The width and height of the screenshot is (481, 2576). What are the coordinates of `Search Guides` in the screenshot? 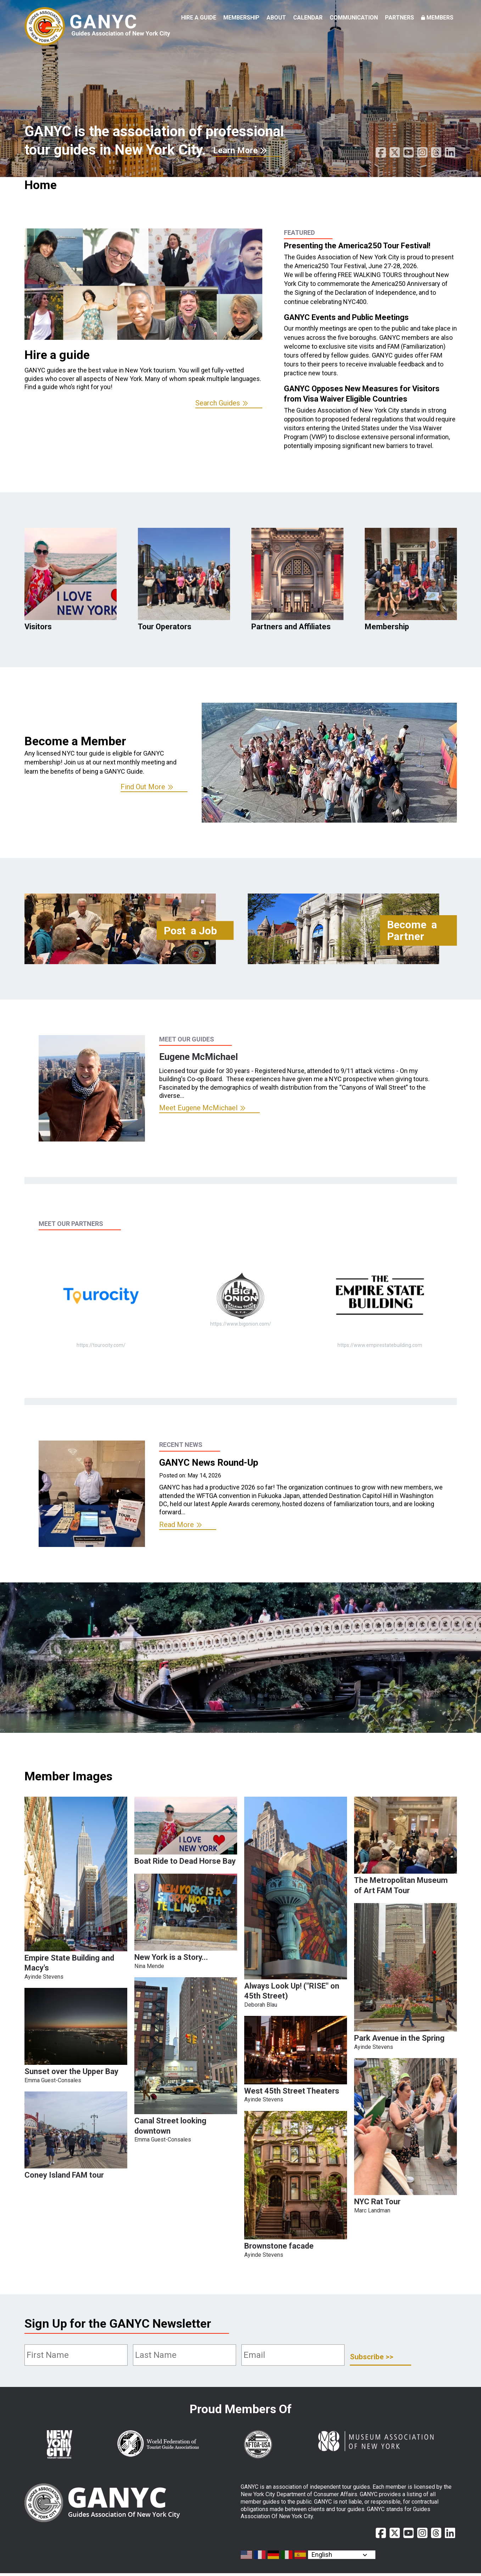 It's located at (217, 403).